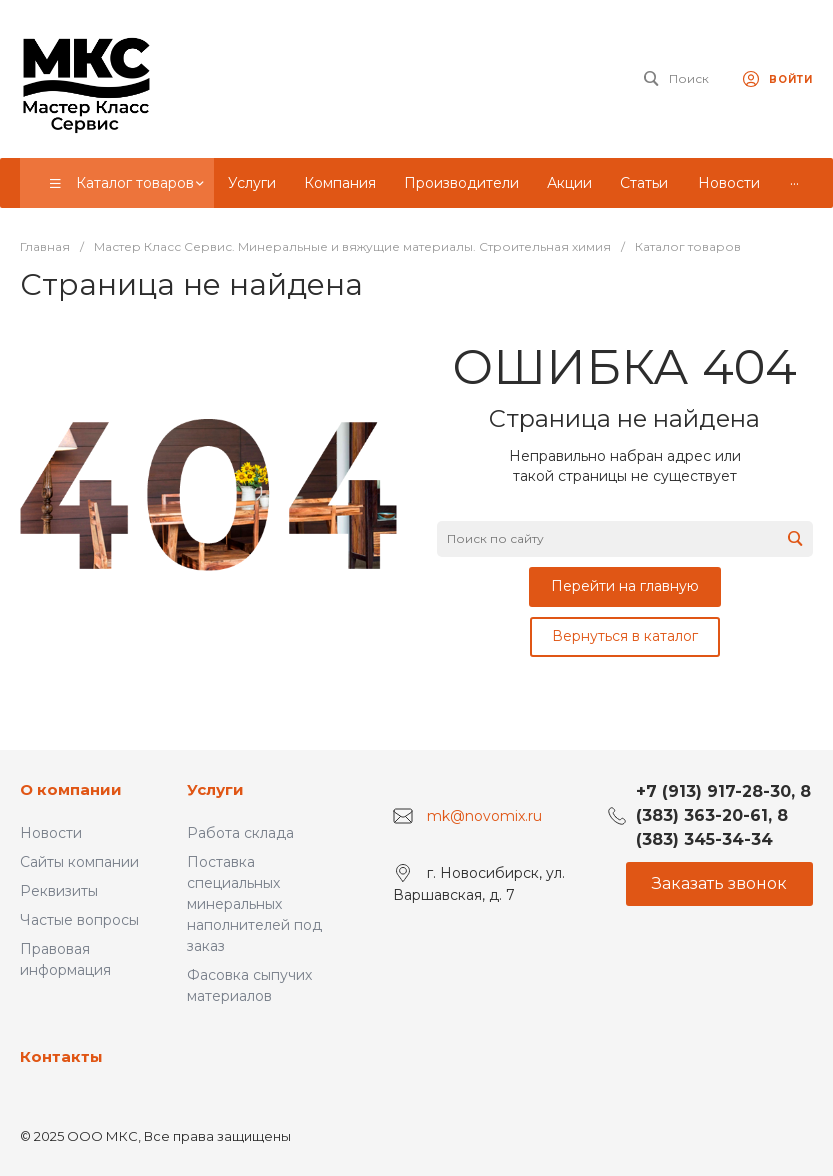 The image size is (833, 1176). What do you see at coordinates (51, 833) in the screenshot?
I see `Новости` at bounding box center [51, 833].